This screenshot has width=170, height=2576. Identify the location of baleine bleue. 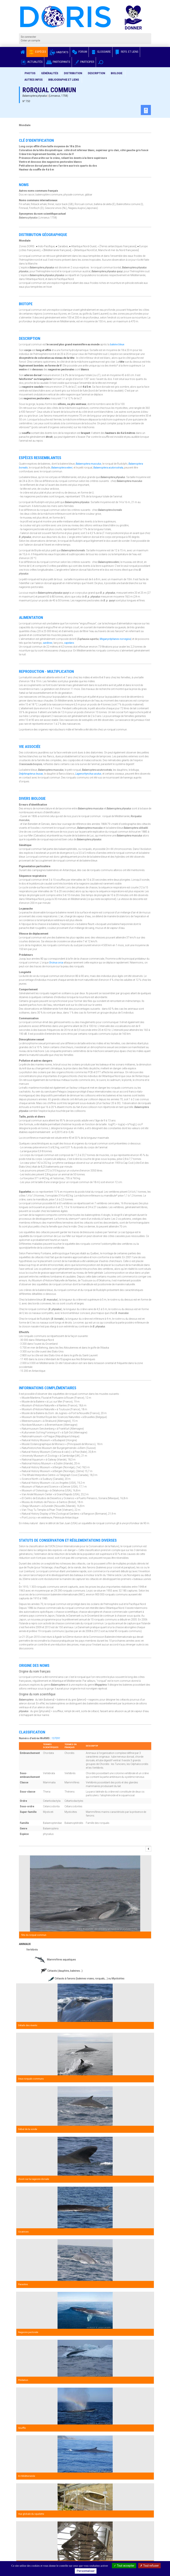
(117, 344).